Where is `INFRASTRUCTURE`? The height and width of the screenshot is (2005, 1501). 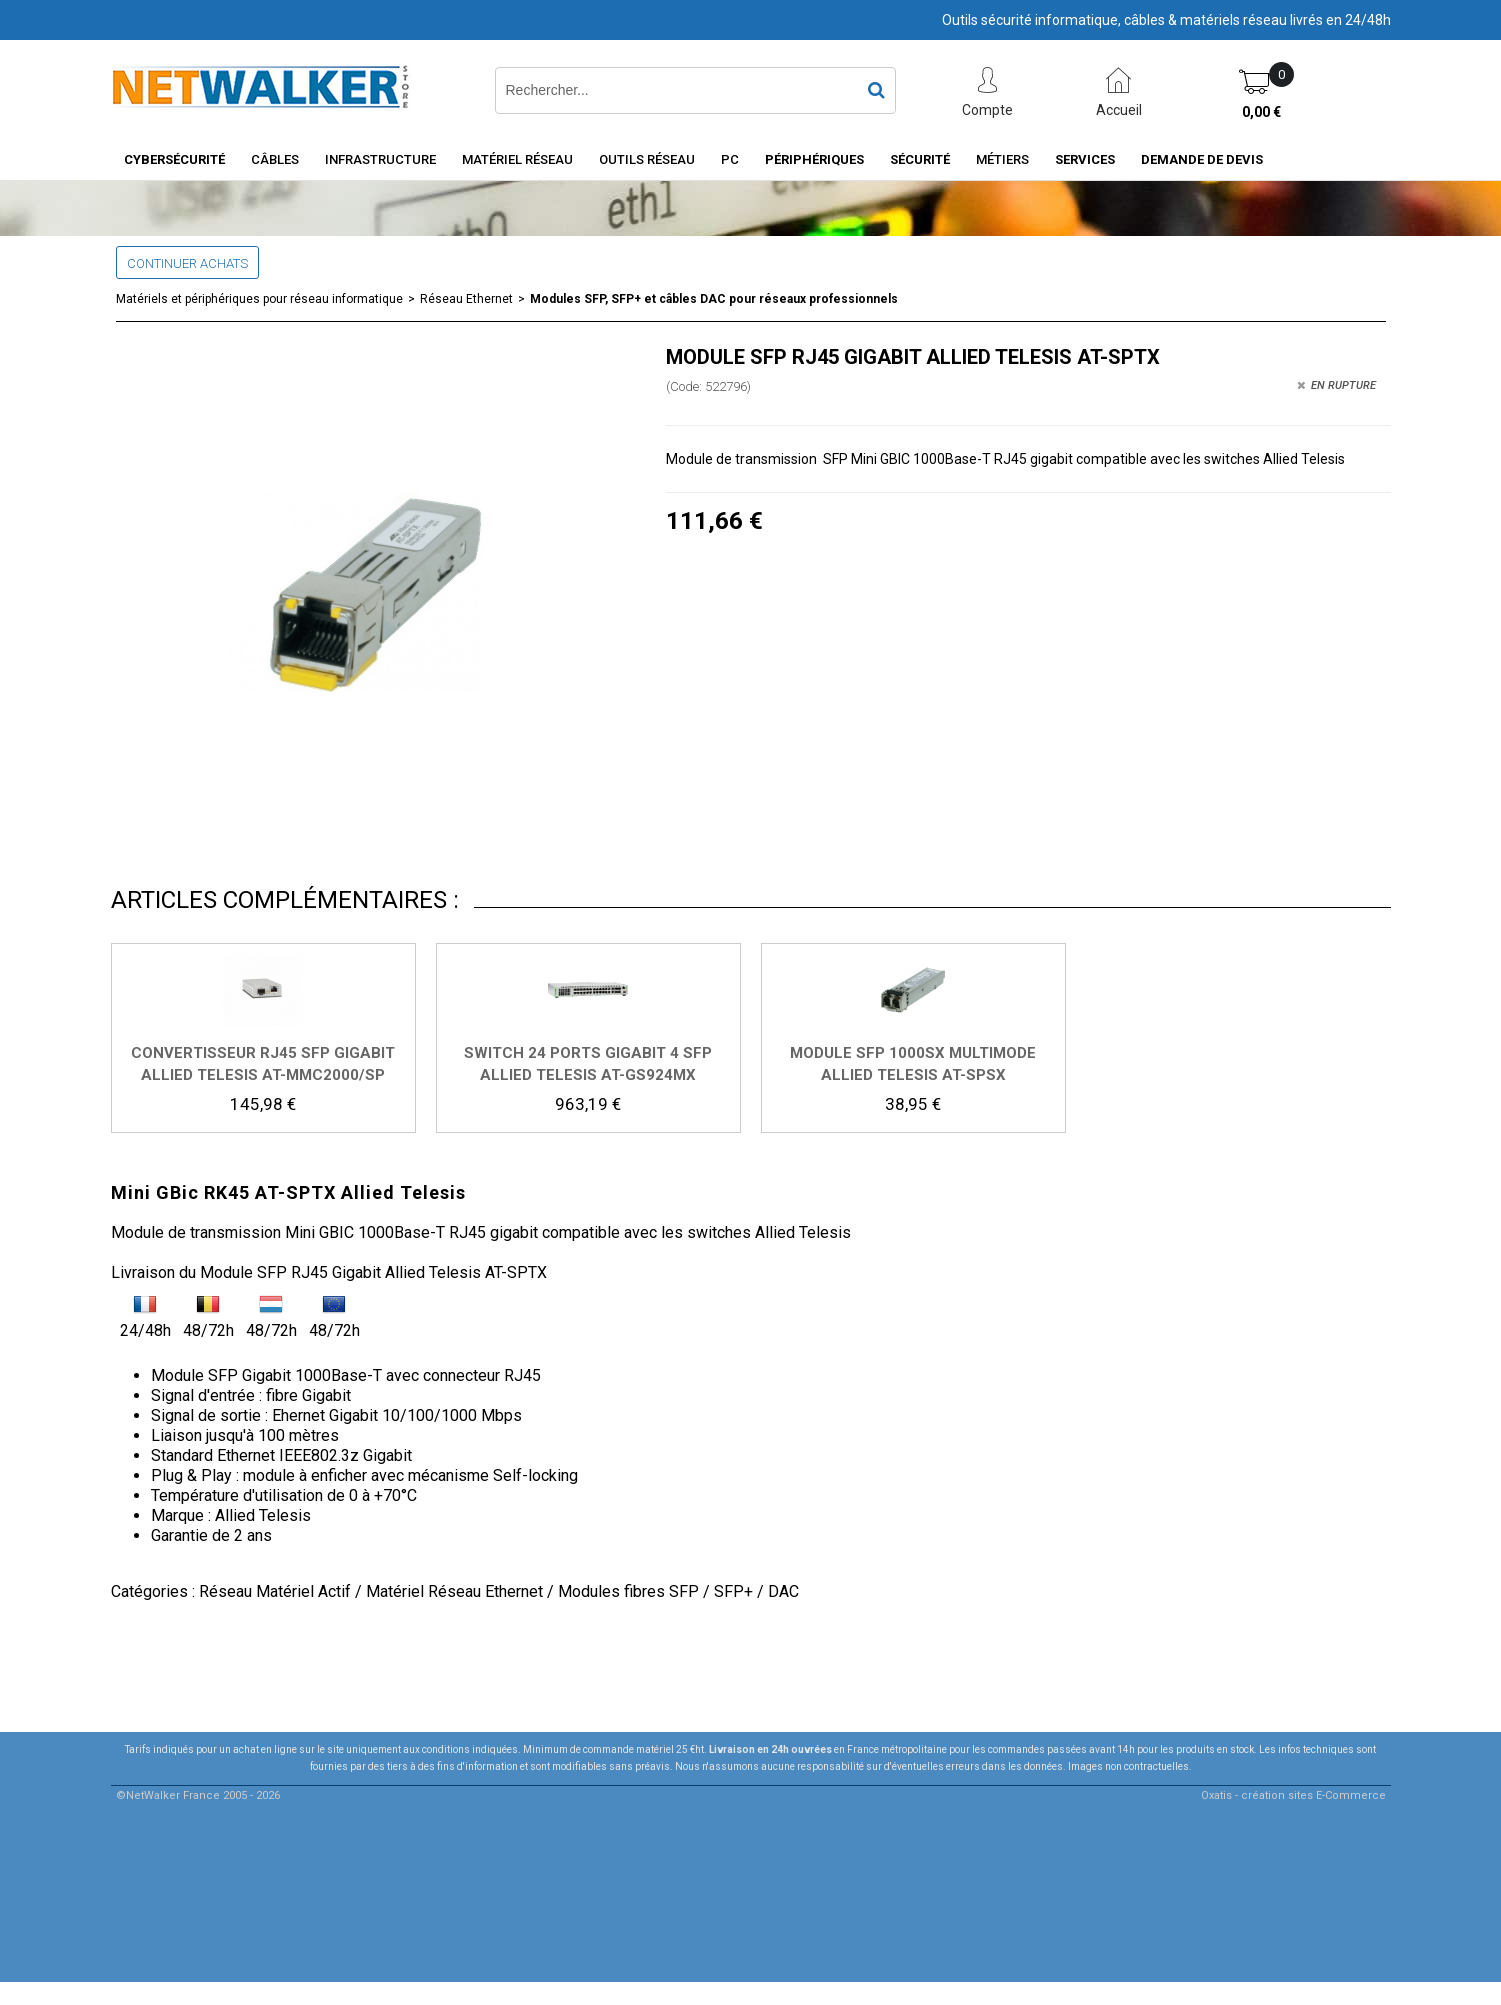
INFRASTRUCTURE is located at coordinates (380, 159).